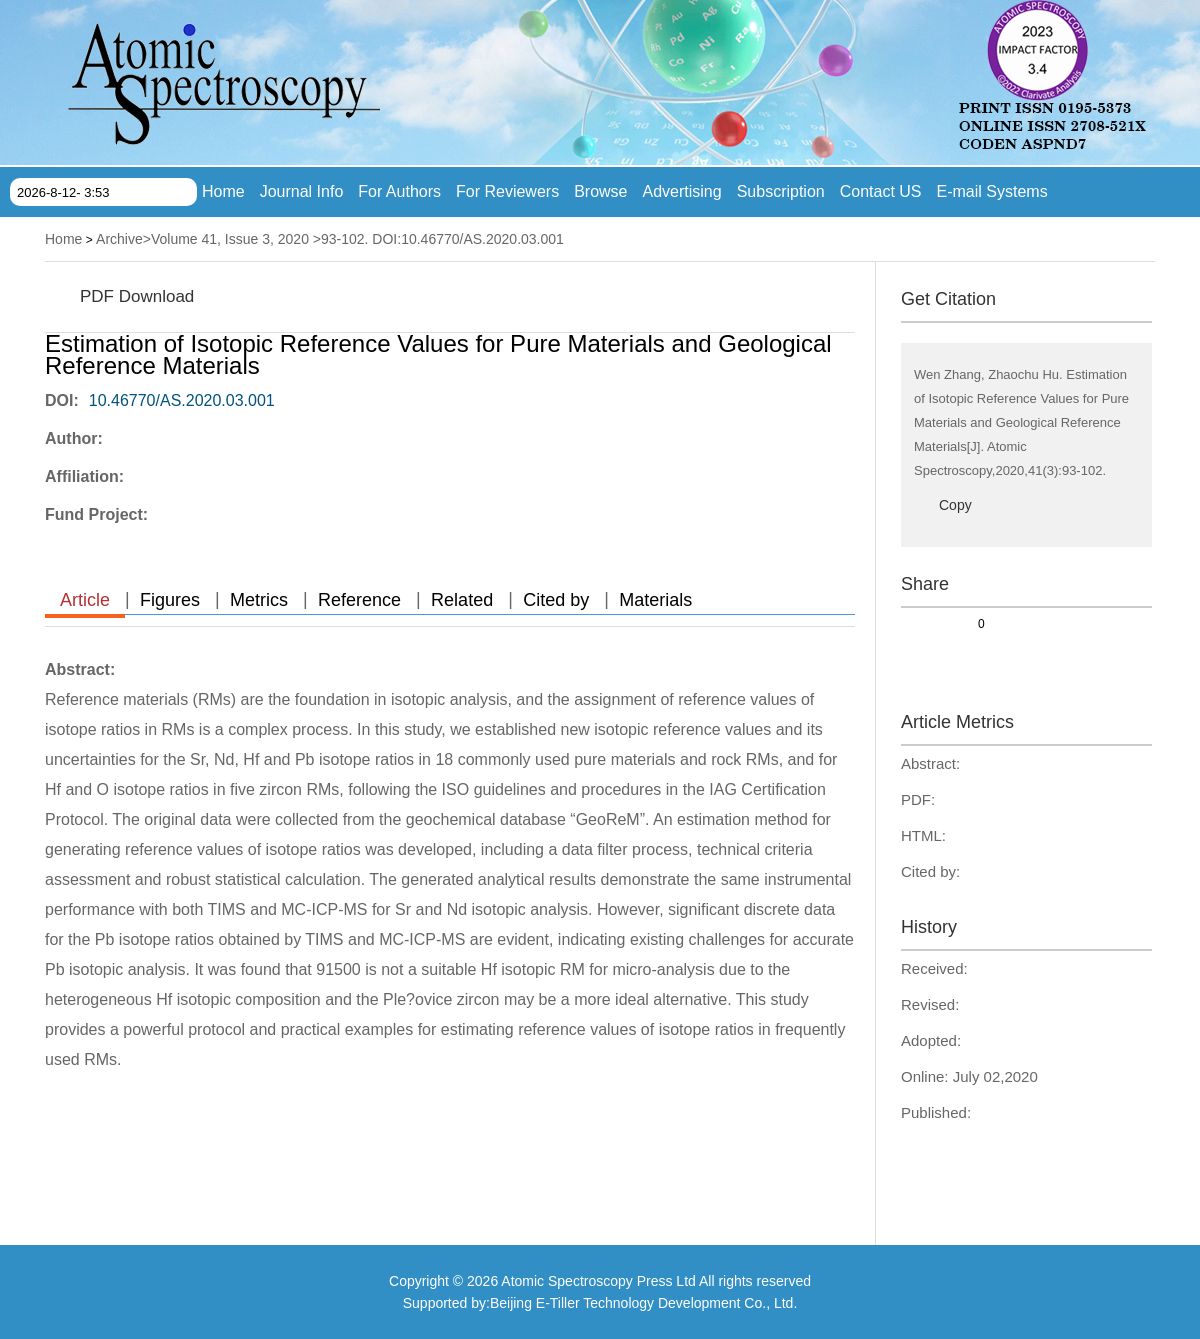  Describe the element at coordinates (600, 191) in the screenshot. I see `Browse` at that location.